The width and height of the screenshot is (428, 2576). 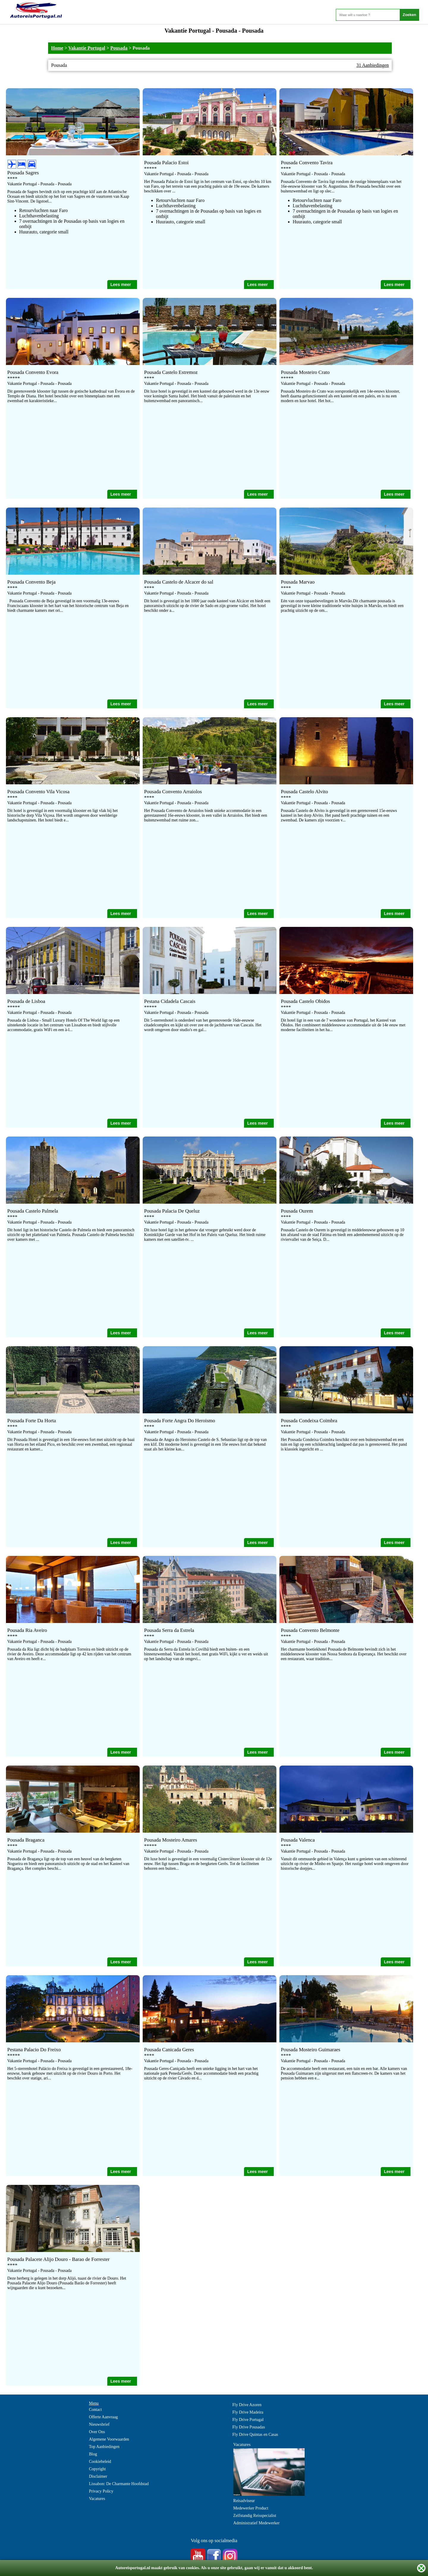 What do you see at coordinates (256, 2523) in the screenshot?
I see `Administratief Medewerker` at bounding box center [256, 2523].